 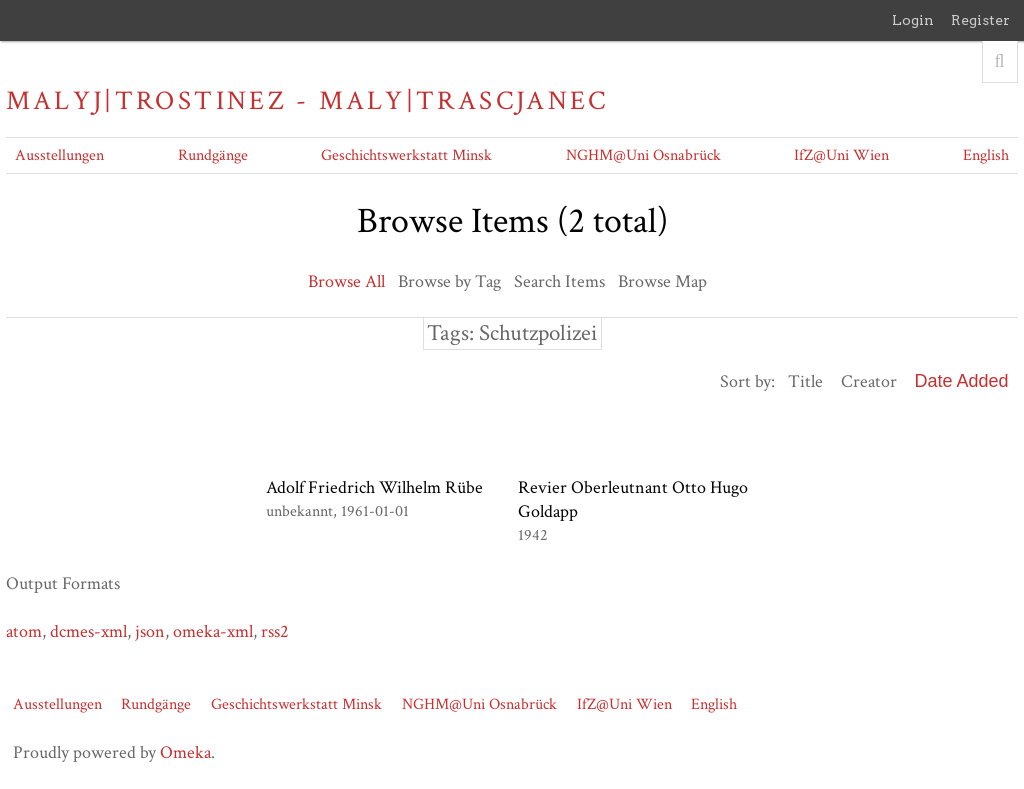 I want to click on Browse by Tag, so click(x=449, y=281).